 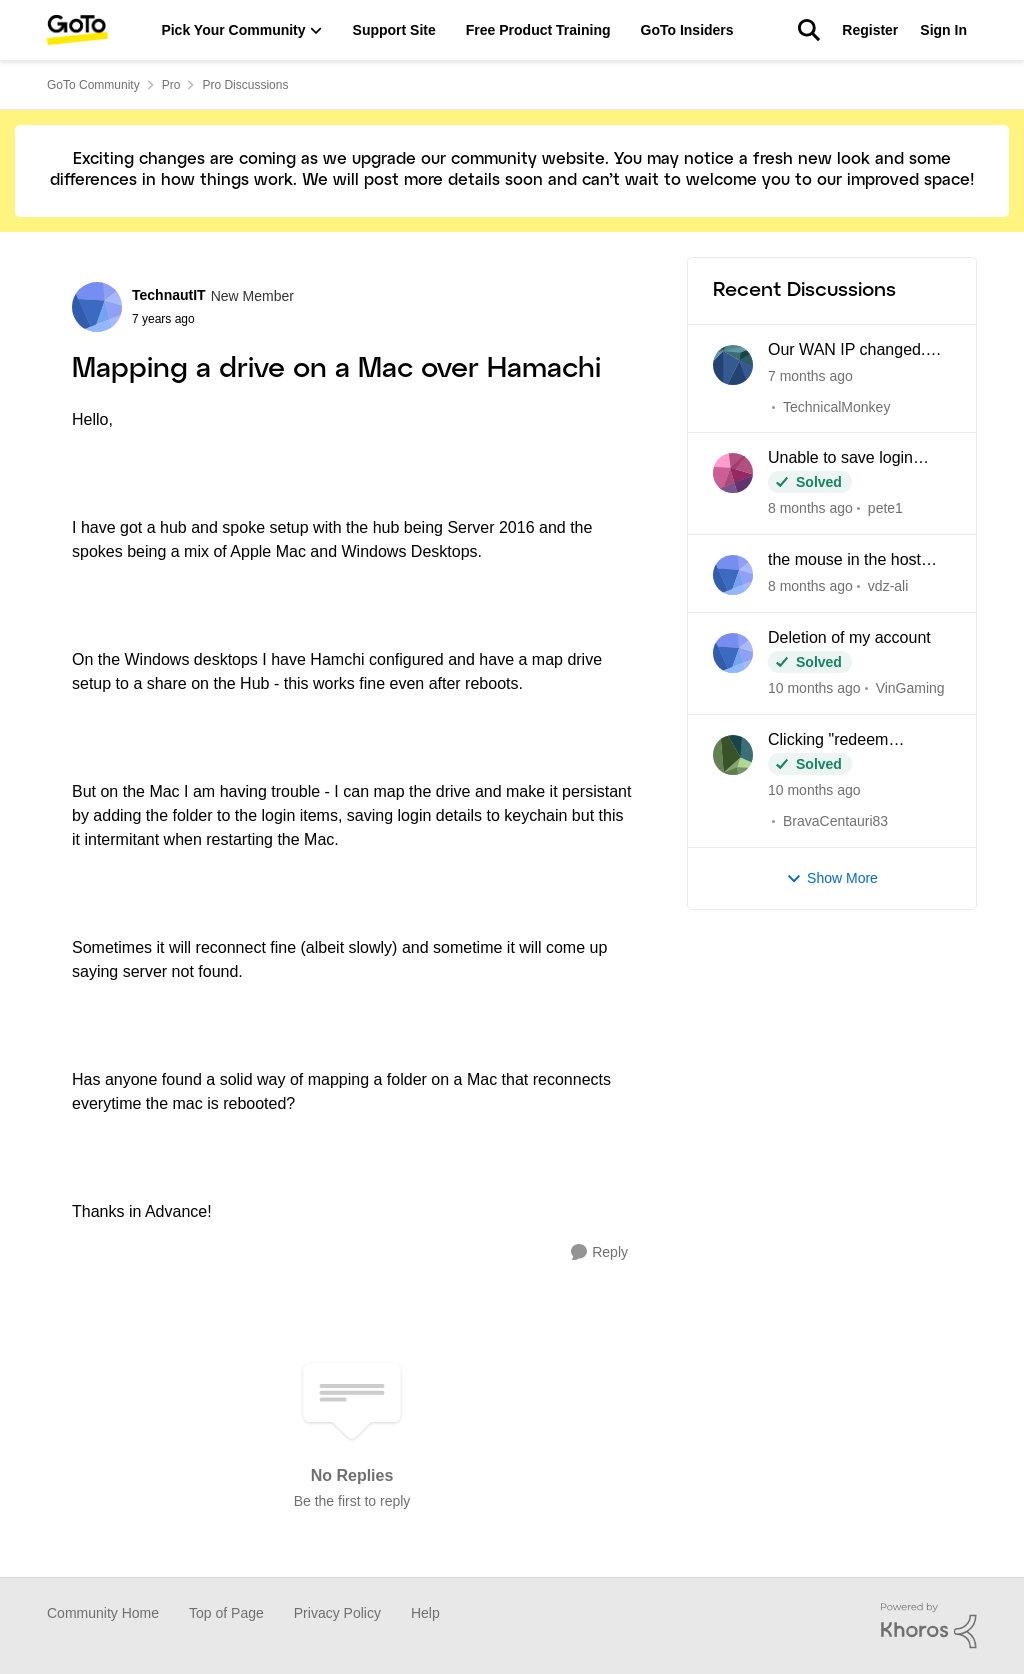 What do you see at coordinates (870, 30) in the screenshot?
I see `Register` at bounding box center [870, 30].